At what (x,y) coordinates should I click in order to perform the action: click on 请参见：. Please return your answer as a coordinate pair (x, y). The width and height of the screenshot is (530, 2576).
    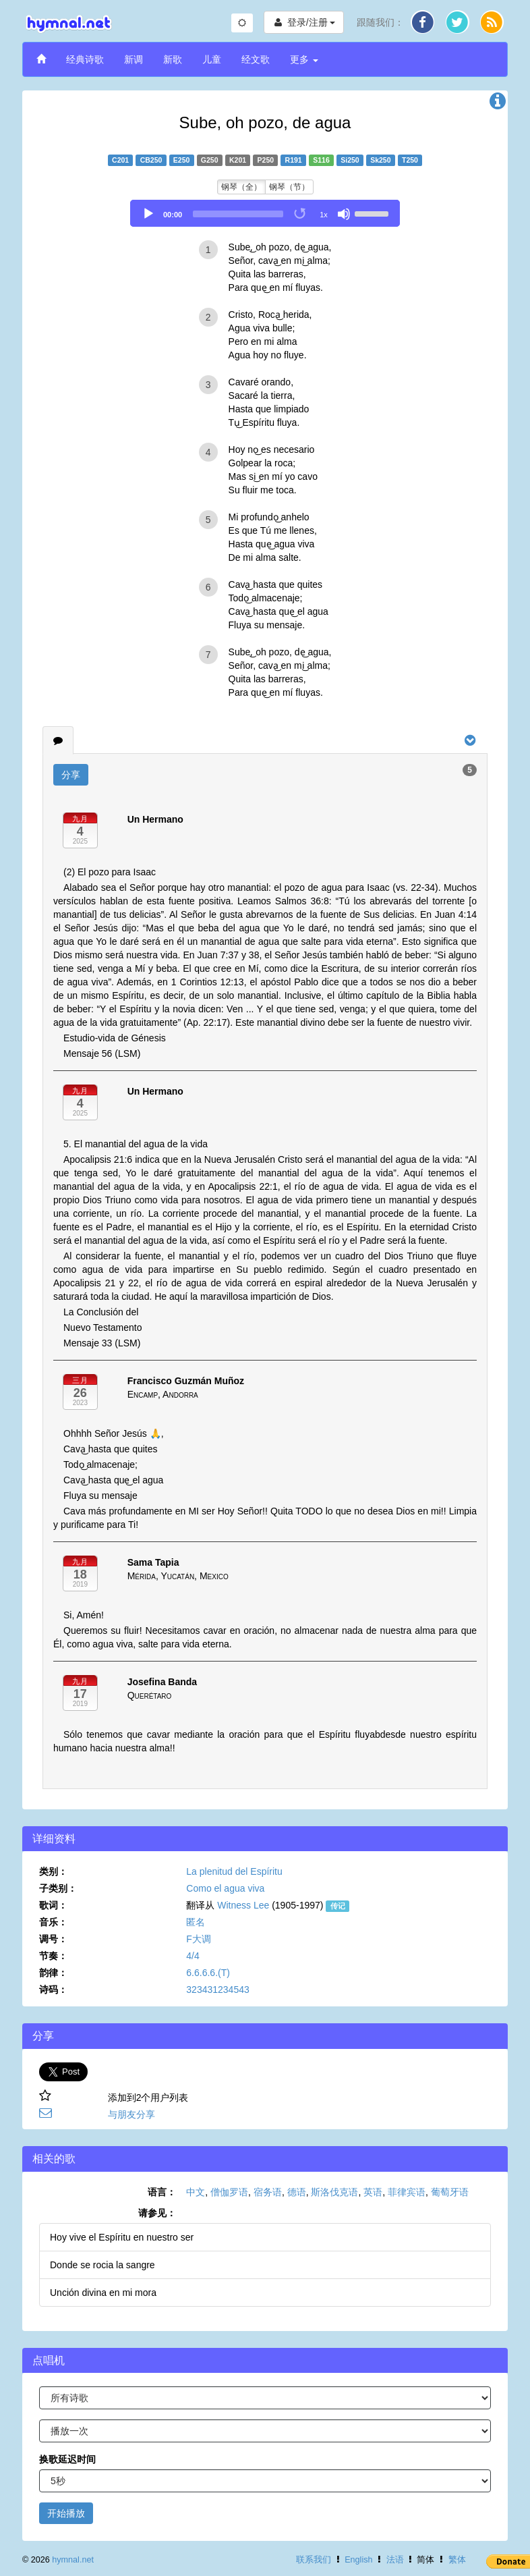
    Looking at the image, I should click on (157, 2213).